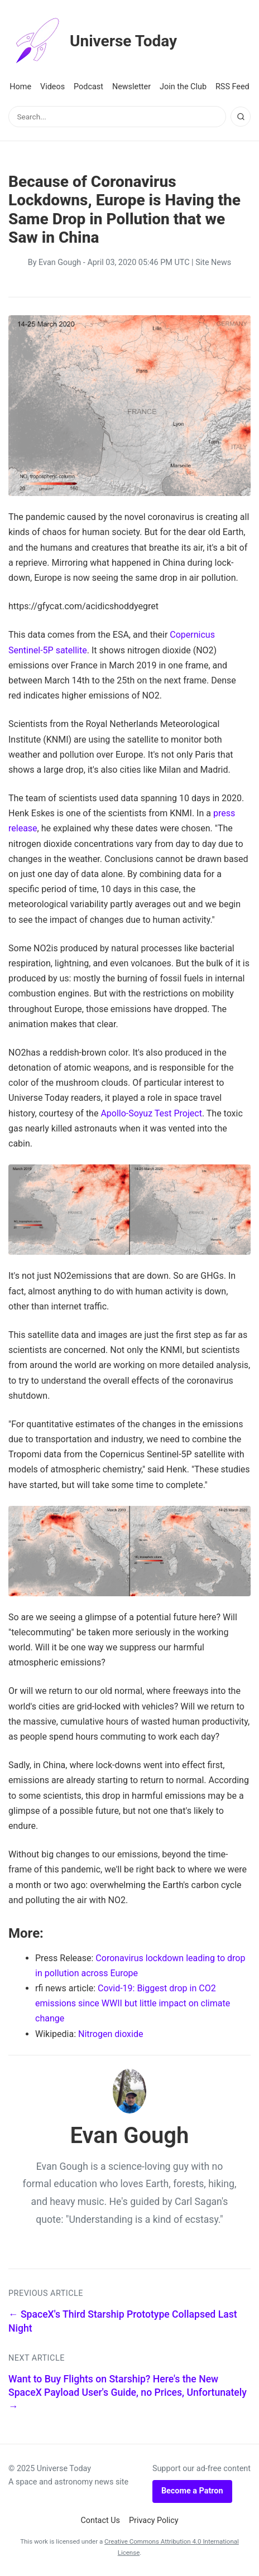 This screenshot has height=2576, width=259. I want to click on Site News, so click(213, 262).